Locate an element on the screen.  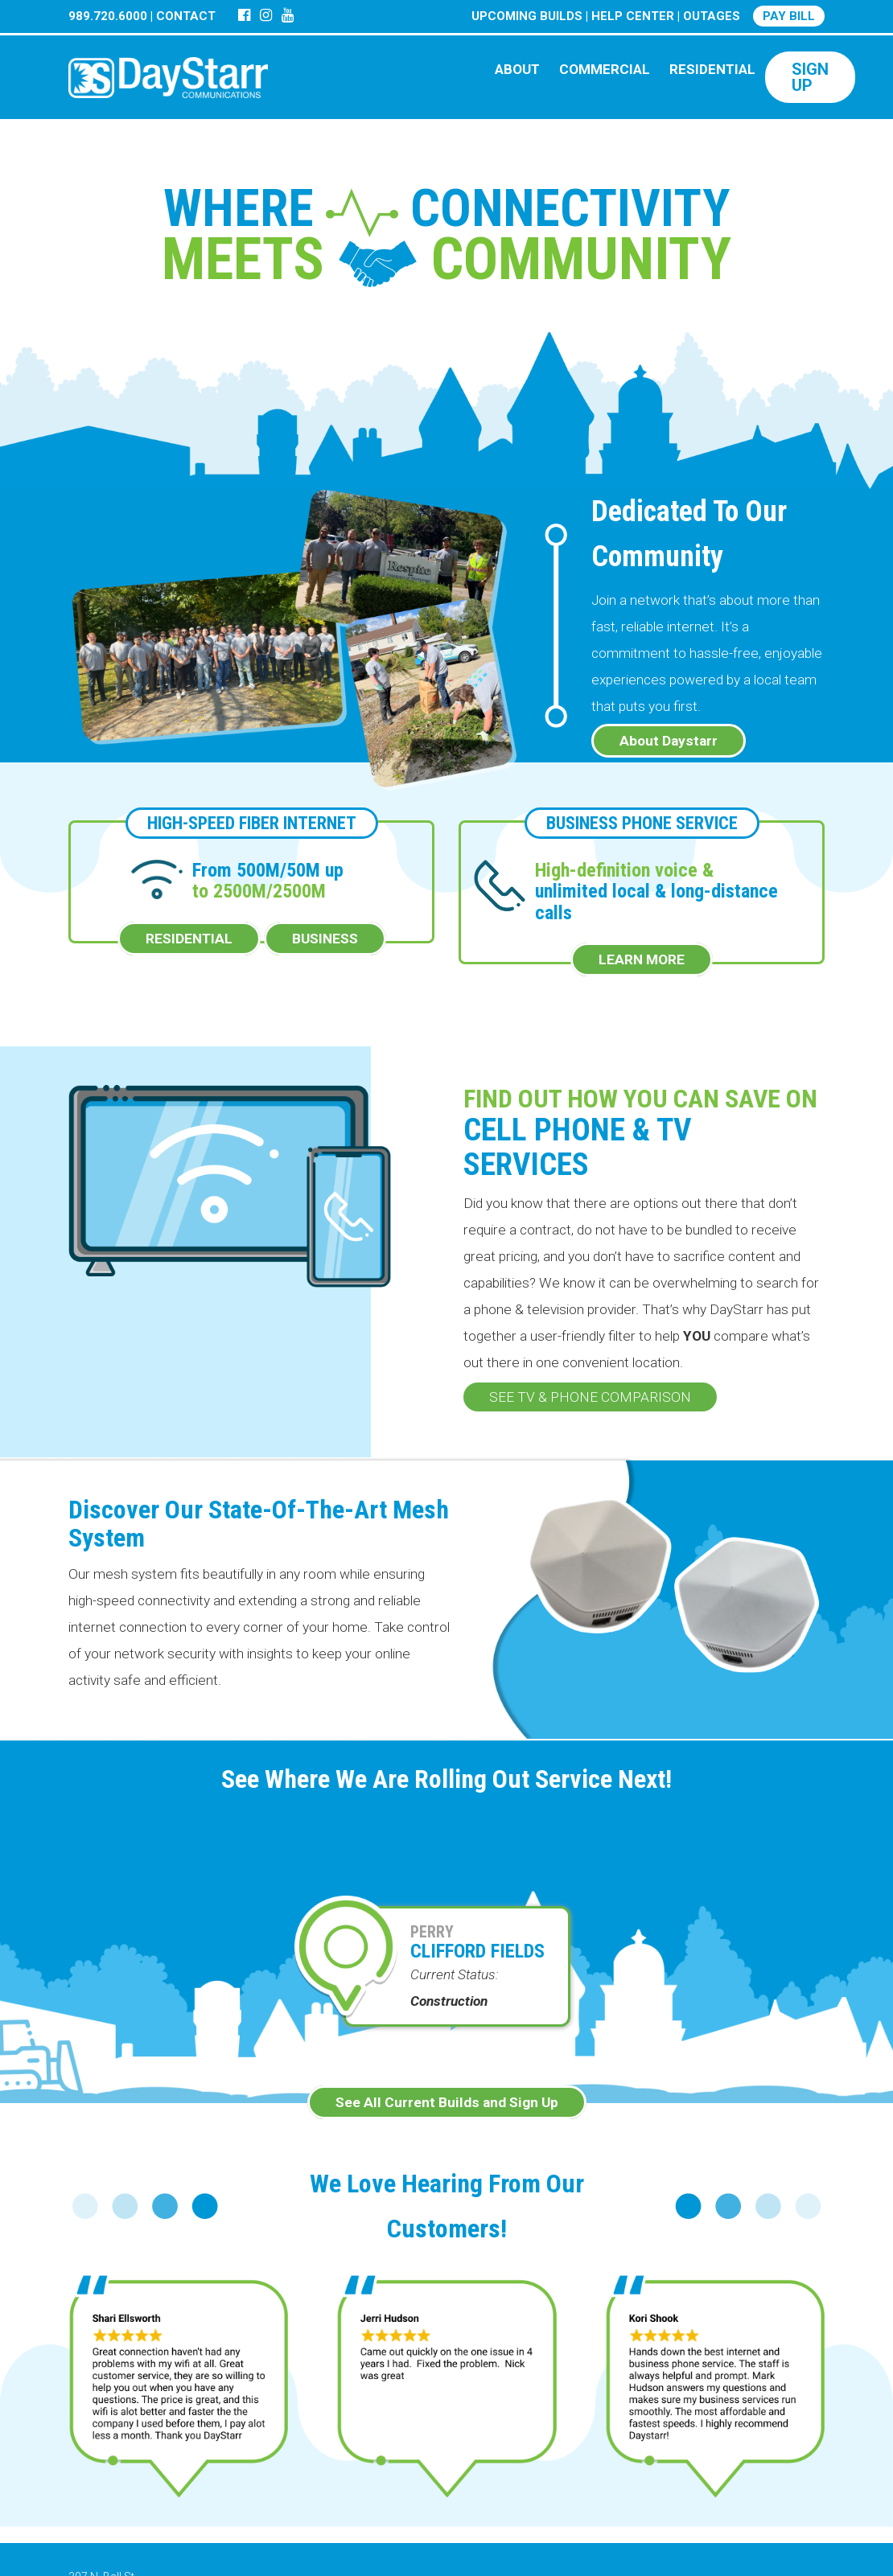
UPCOMING BUILDS is located at coordinates (526, 16).